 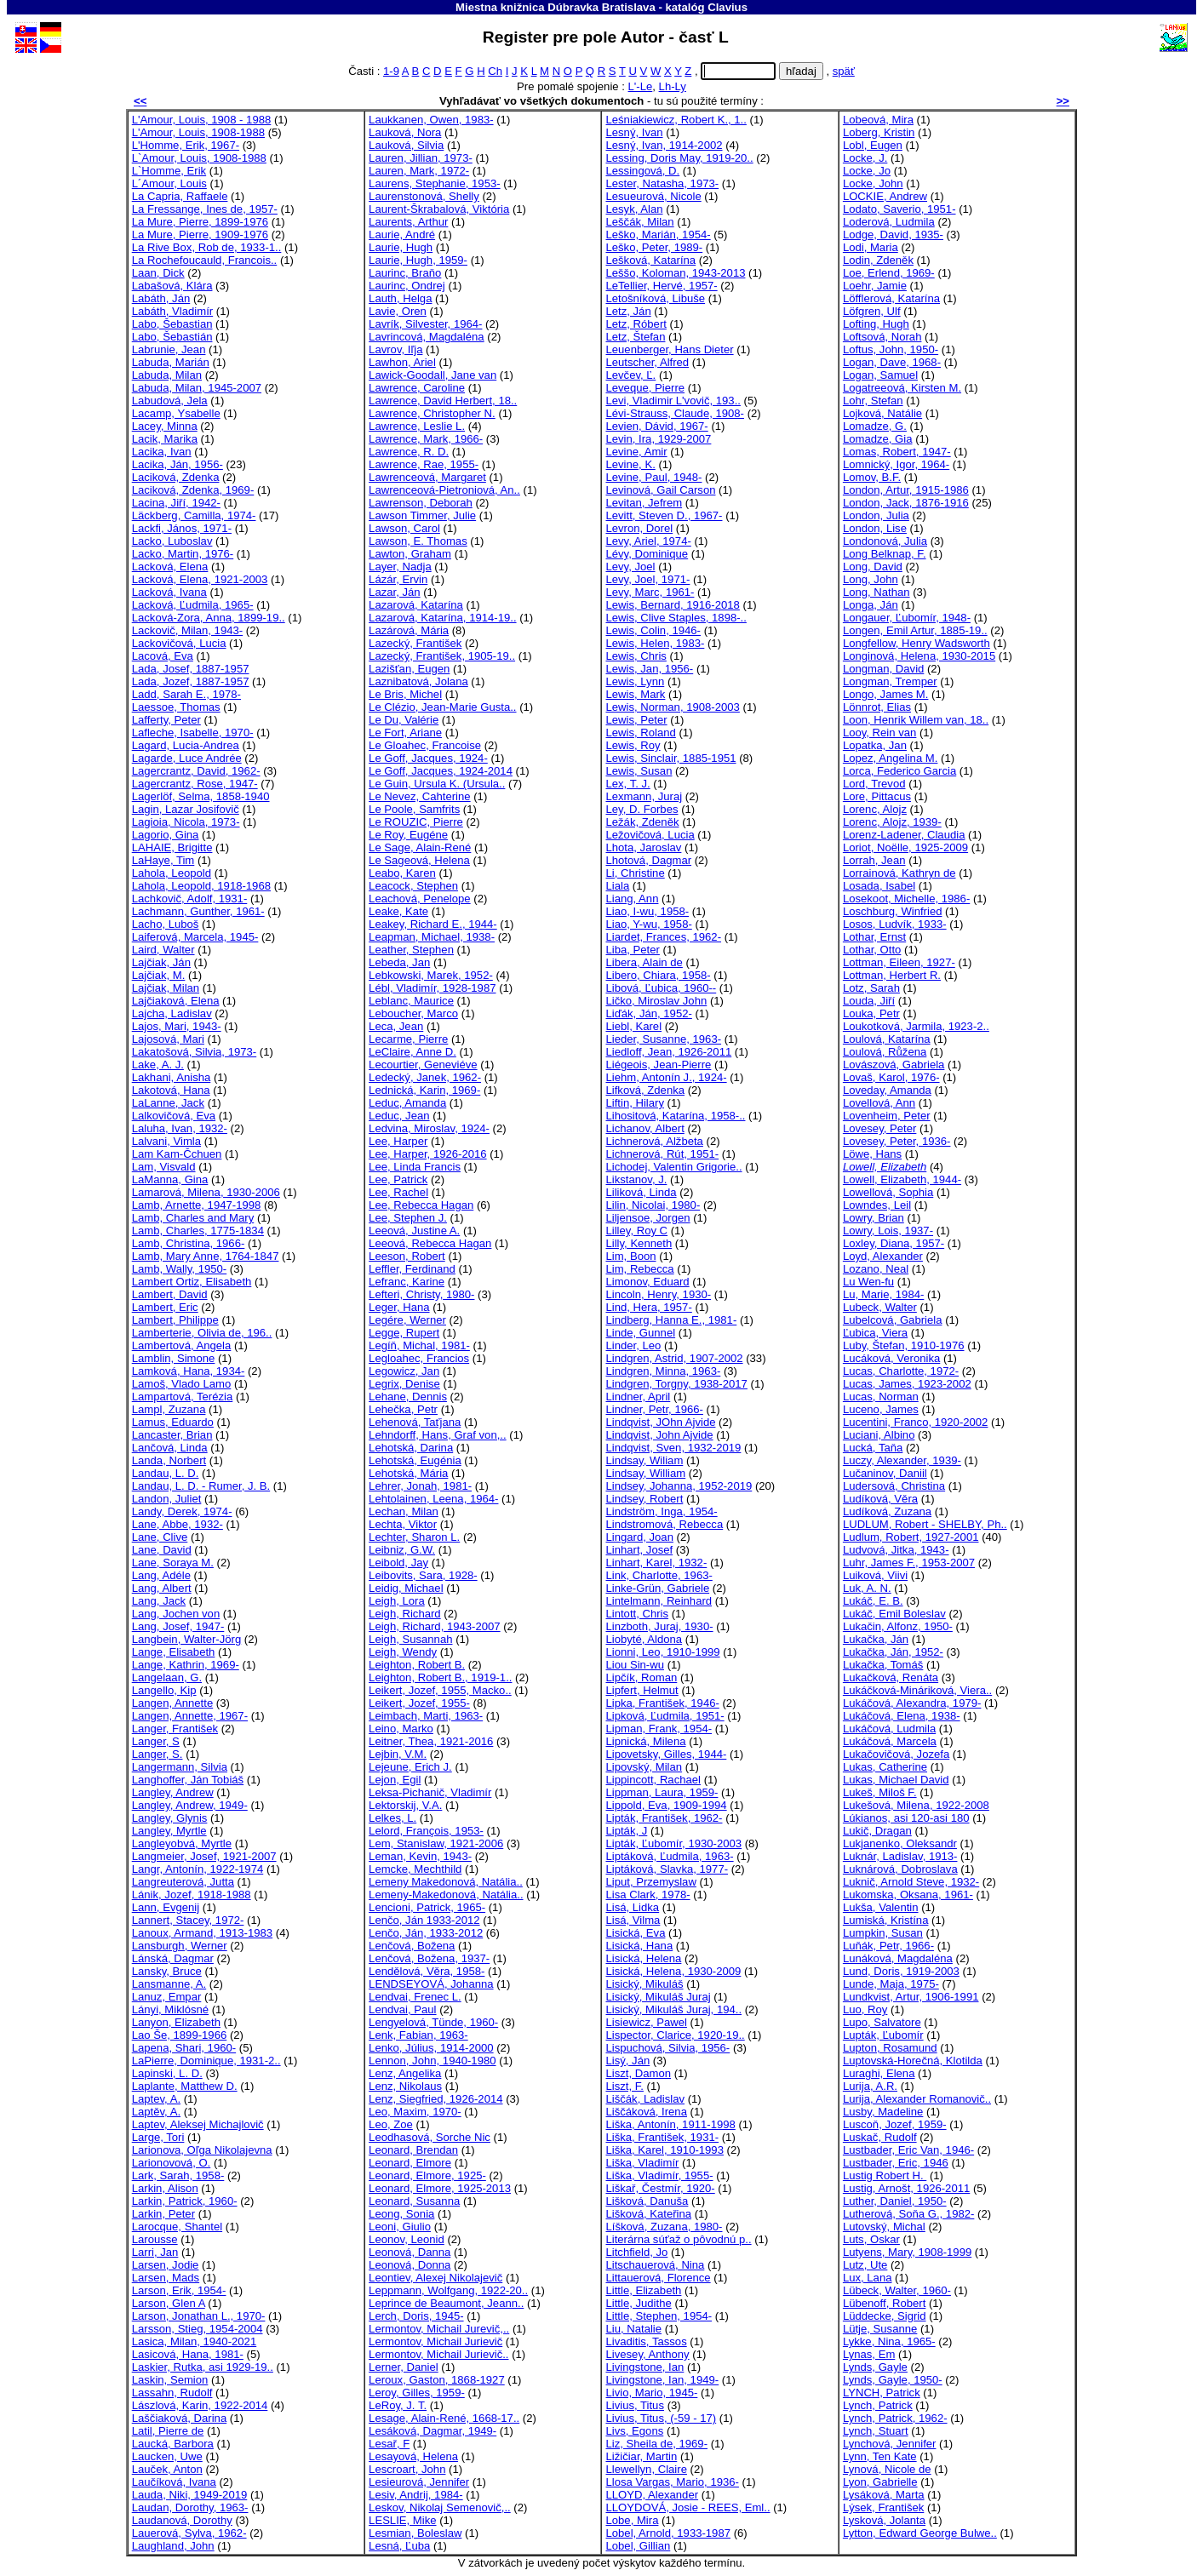 What do you see at coordinates (890, 2047) in the screenshot?
I see `Lupton, Rosamund` at bounding box center [890, 2047].